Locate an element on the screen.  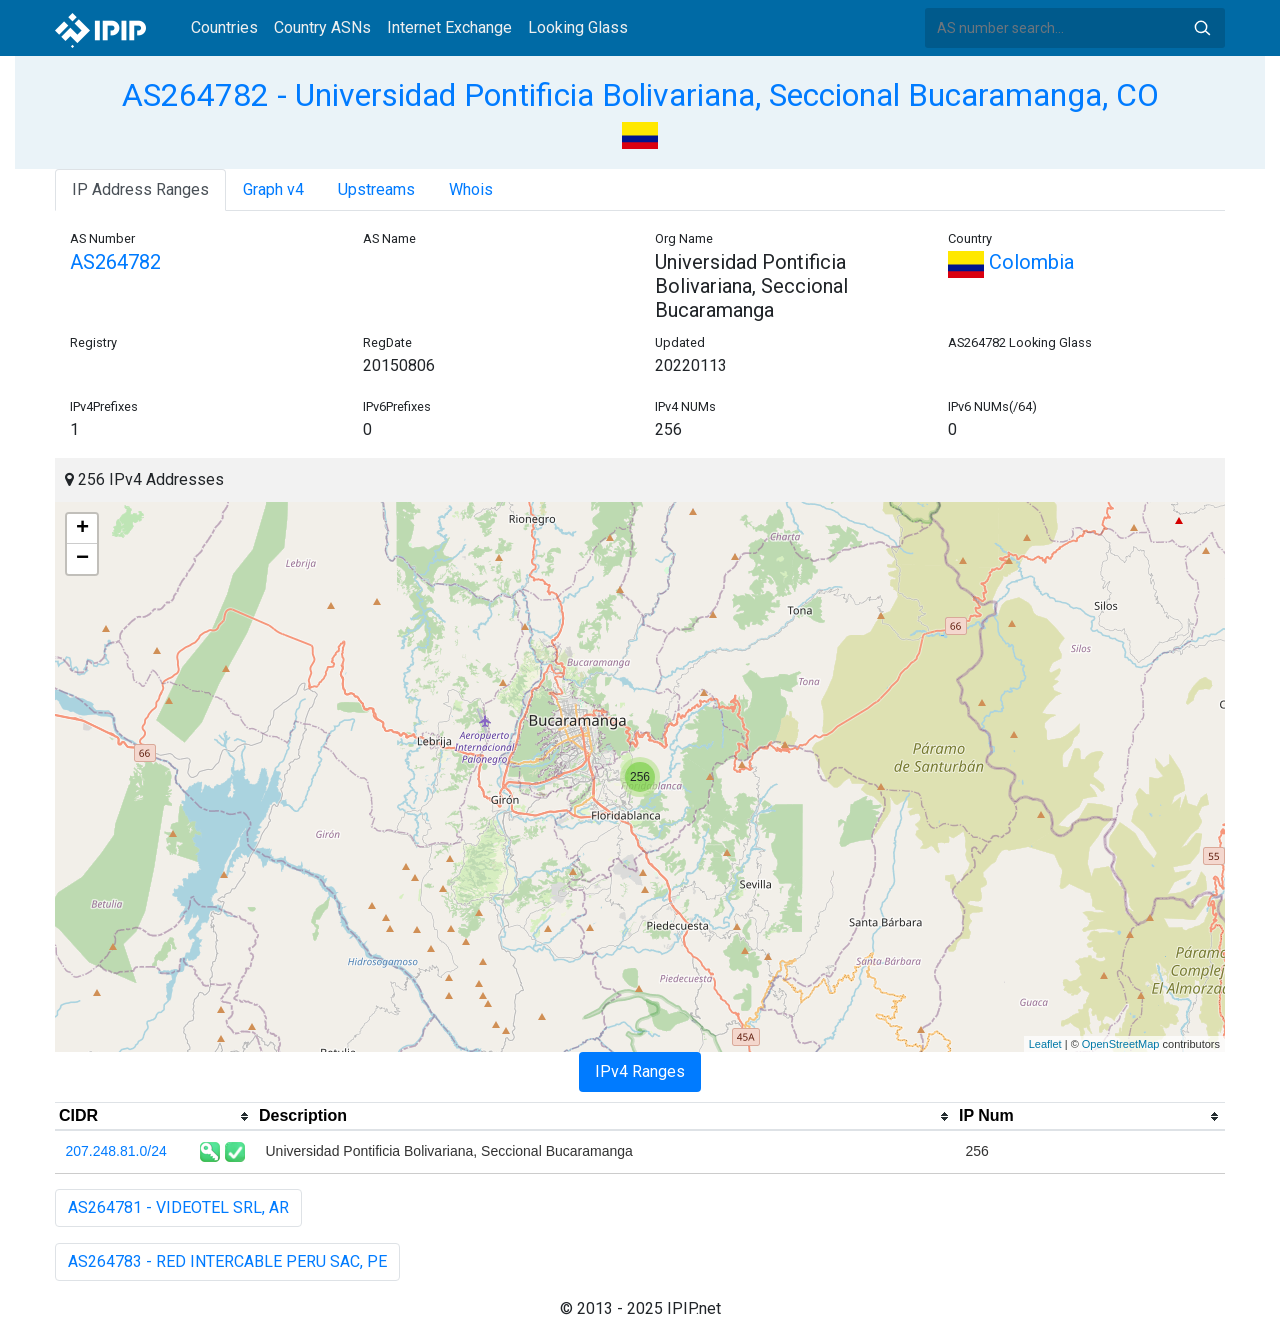
+ [button] is located at coordinates (82, 529).